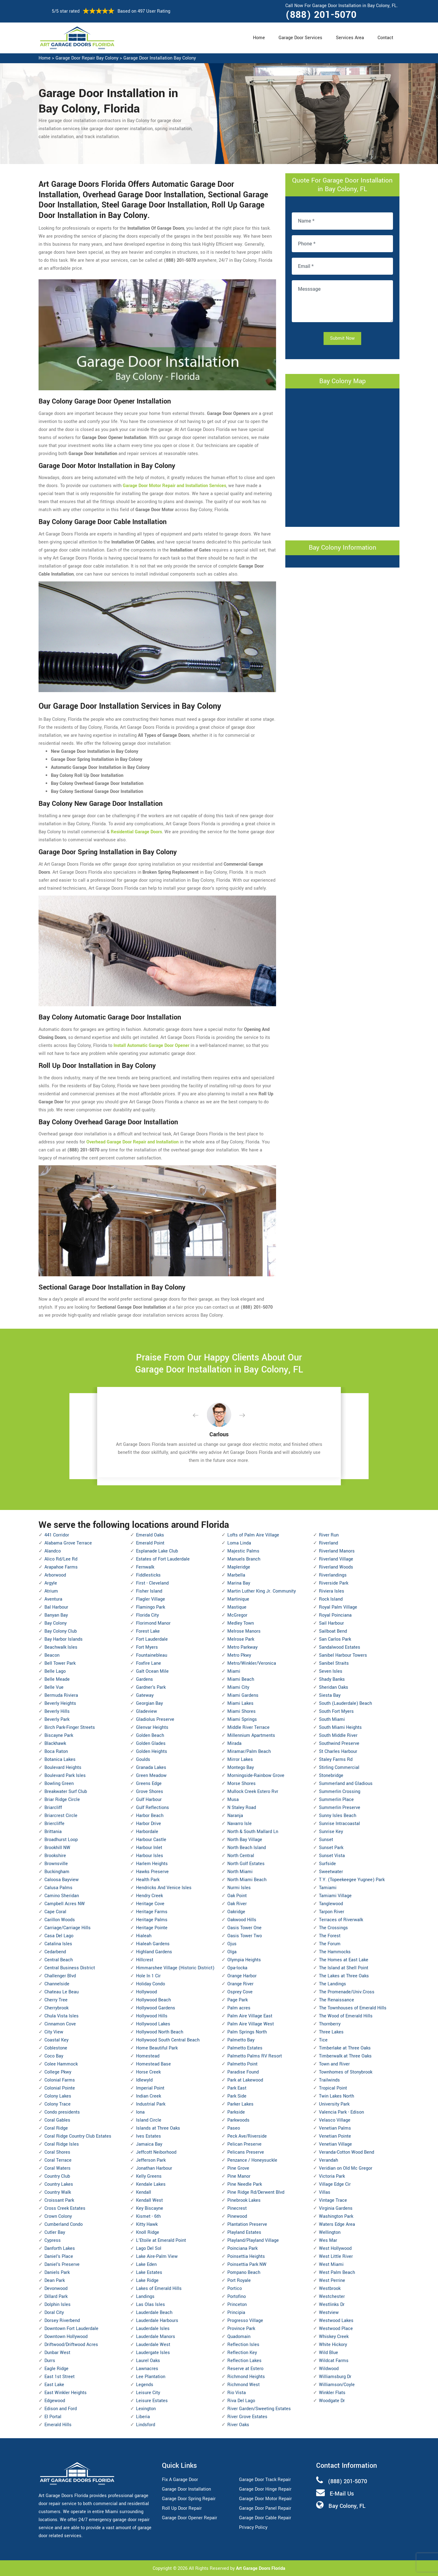 This screenshot has height=2576, width=438. I want to click on Kitty Hawk, so click(147, 2224).